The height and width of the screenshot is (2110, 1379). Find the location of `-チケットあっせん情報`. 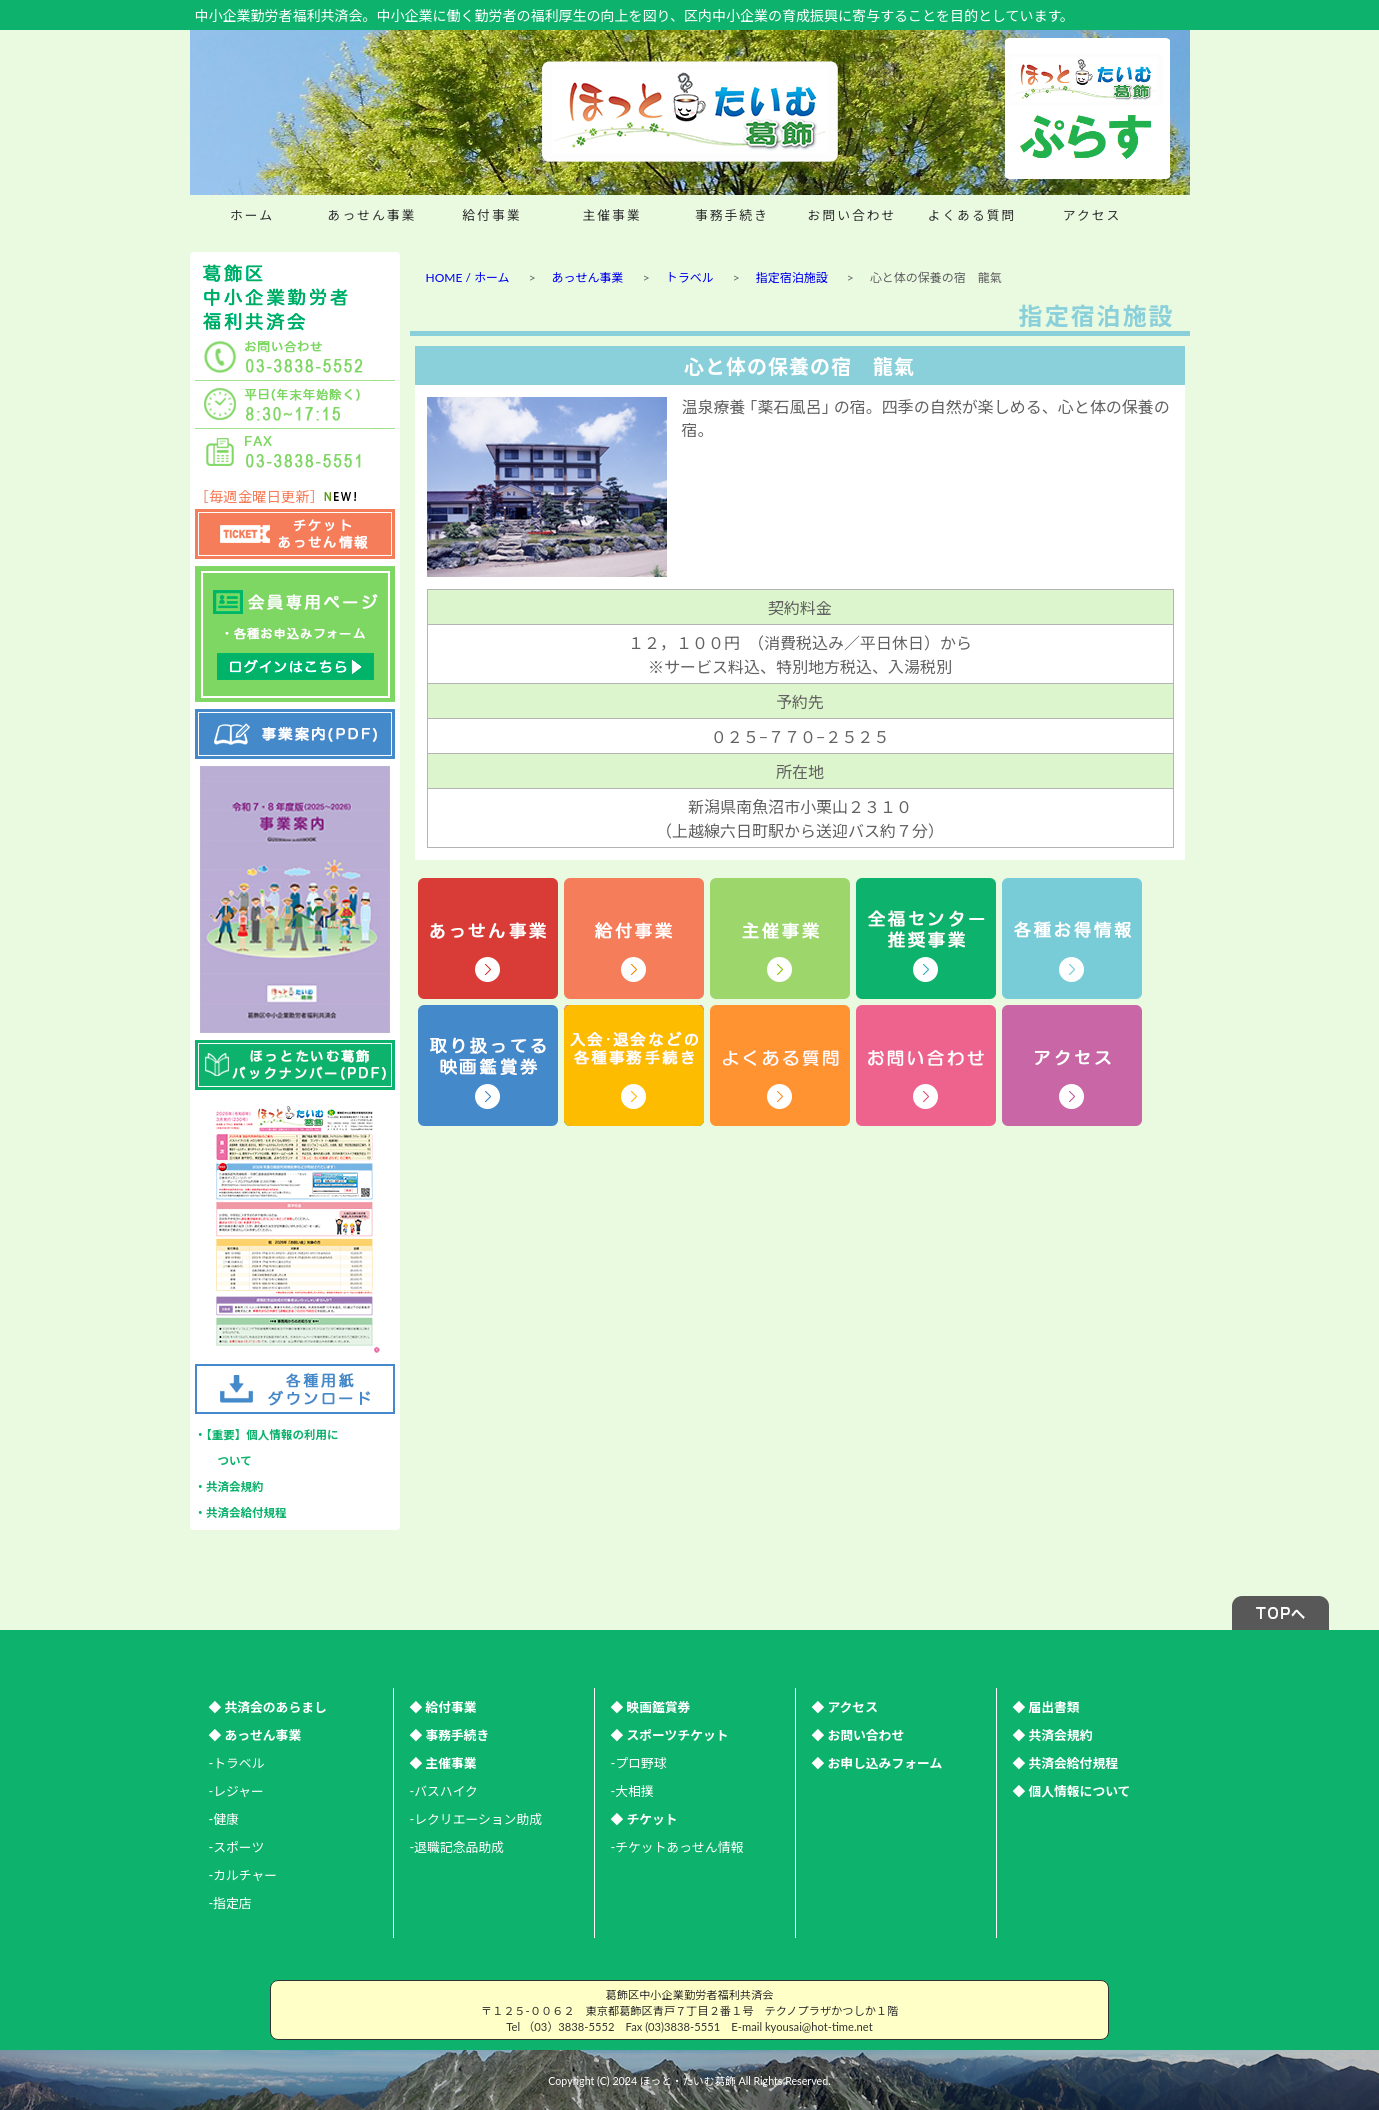

-チケットあっせん情報 is located at coordinates (677, 1847).